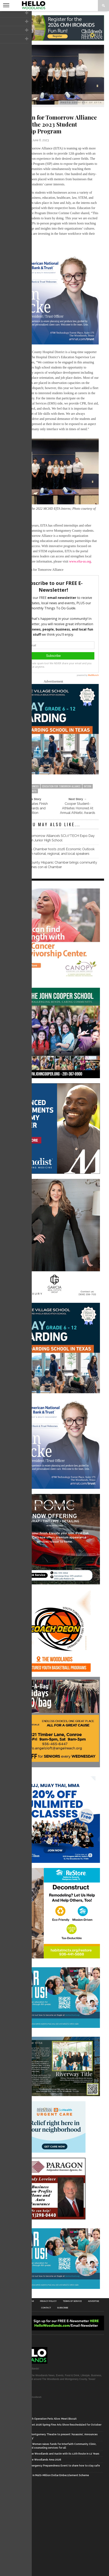 This screenshot has height=2576, width=109. What do you see at coordinates (28, 2301) in the screenshot?
I see `Calendar` at bounding box center [28, 2301].